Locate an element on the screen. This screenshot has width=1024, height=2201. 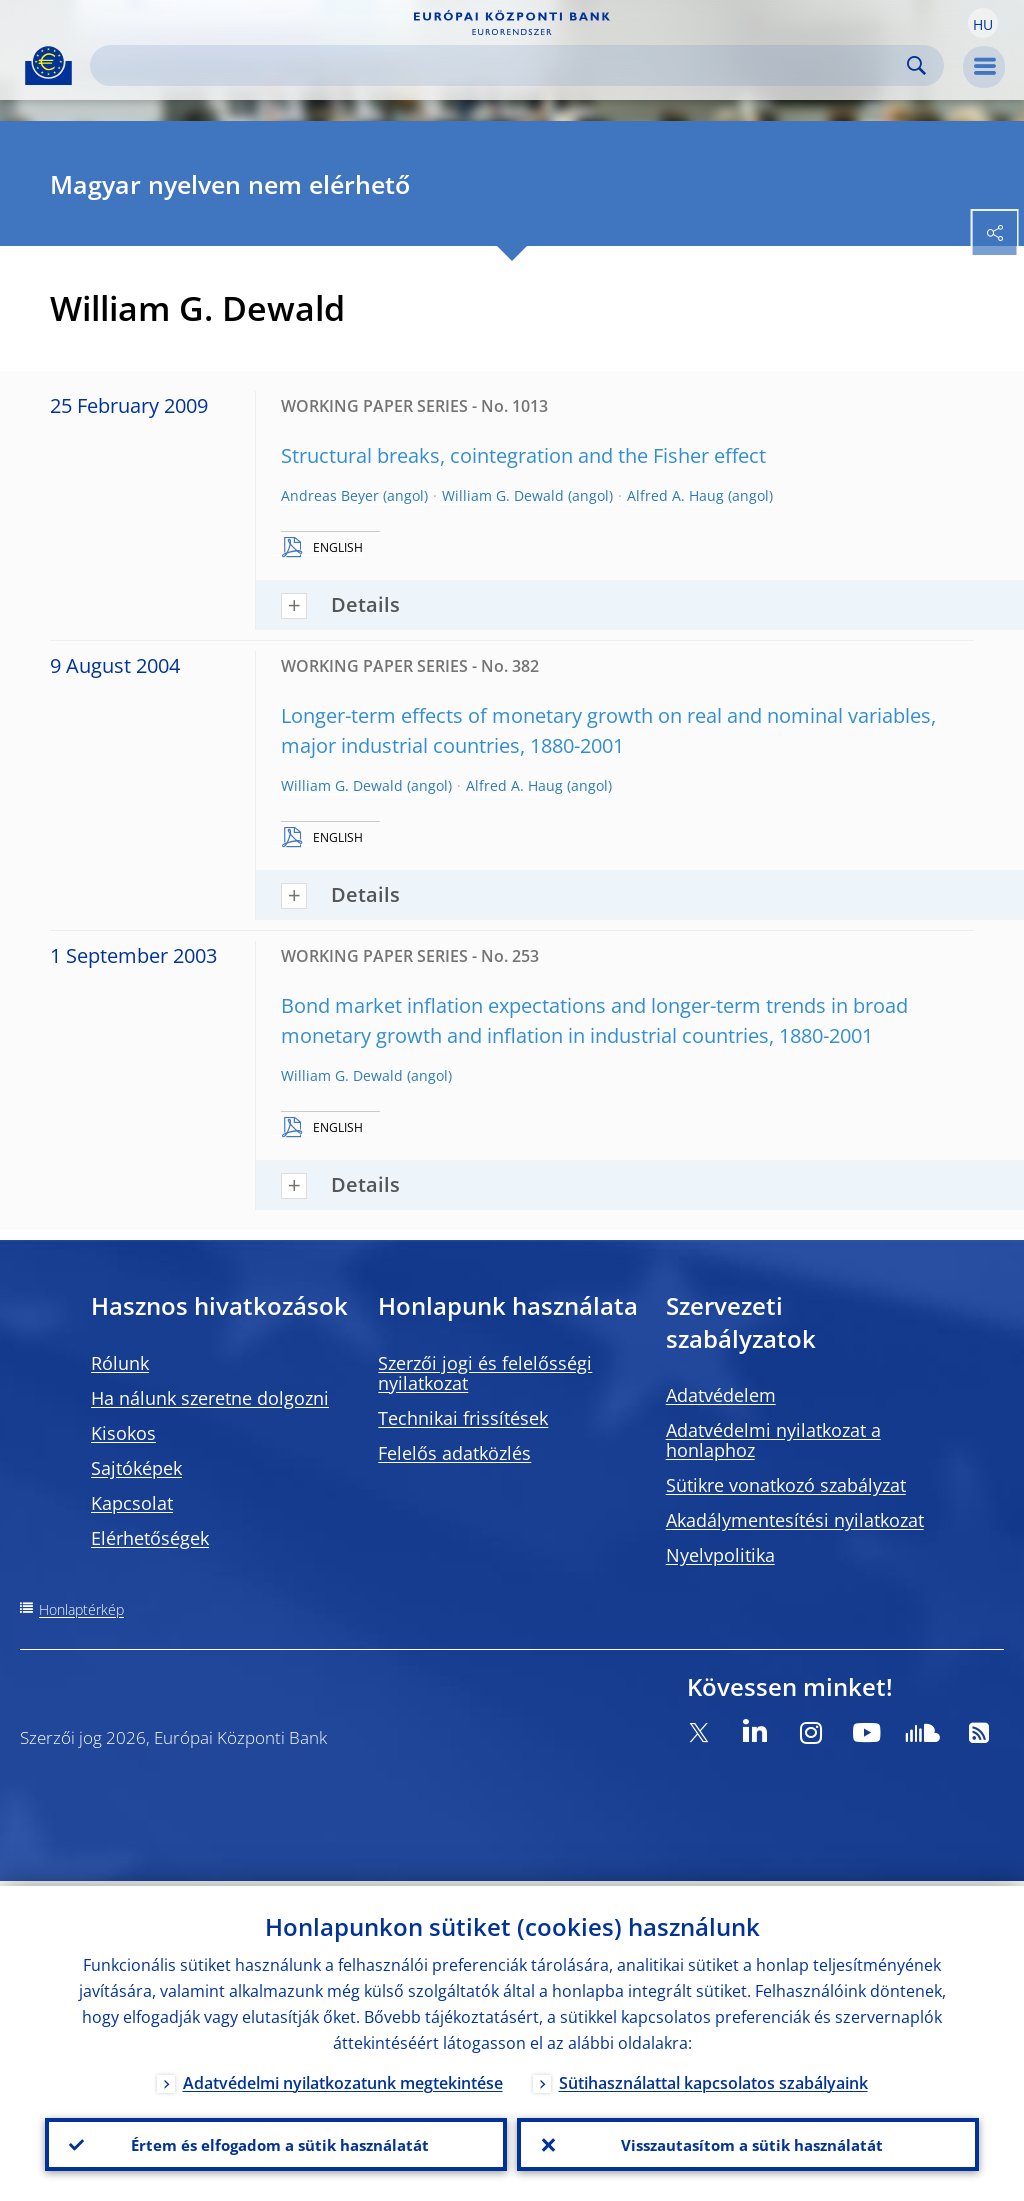
Szerzői jogi és felelősségi nyilatkozat is located at coordinates (485, 1373).